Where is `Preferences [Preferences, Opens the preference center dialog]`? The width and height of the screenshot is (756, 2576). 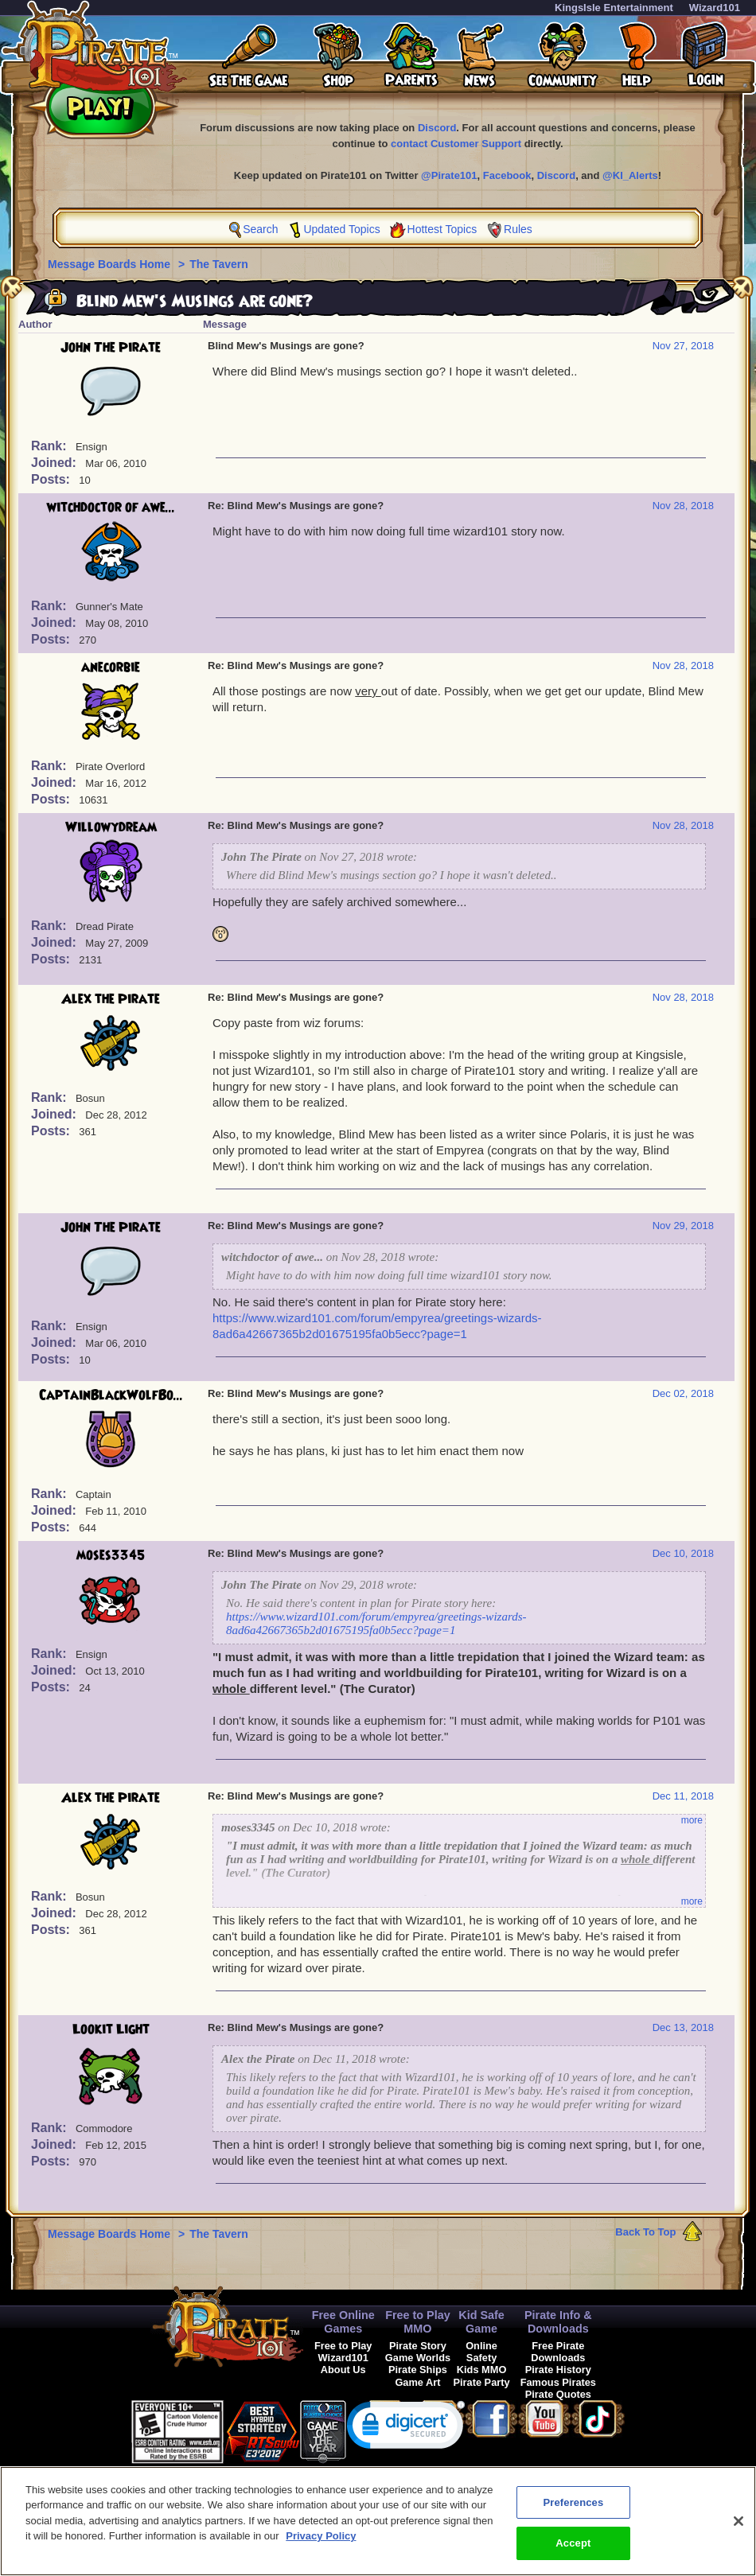
Preferences [Preferences, Opens the preference center dialog] is located at coordinates (573, 2510).